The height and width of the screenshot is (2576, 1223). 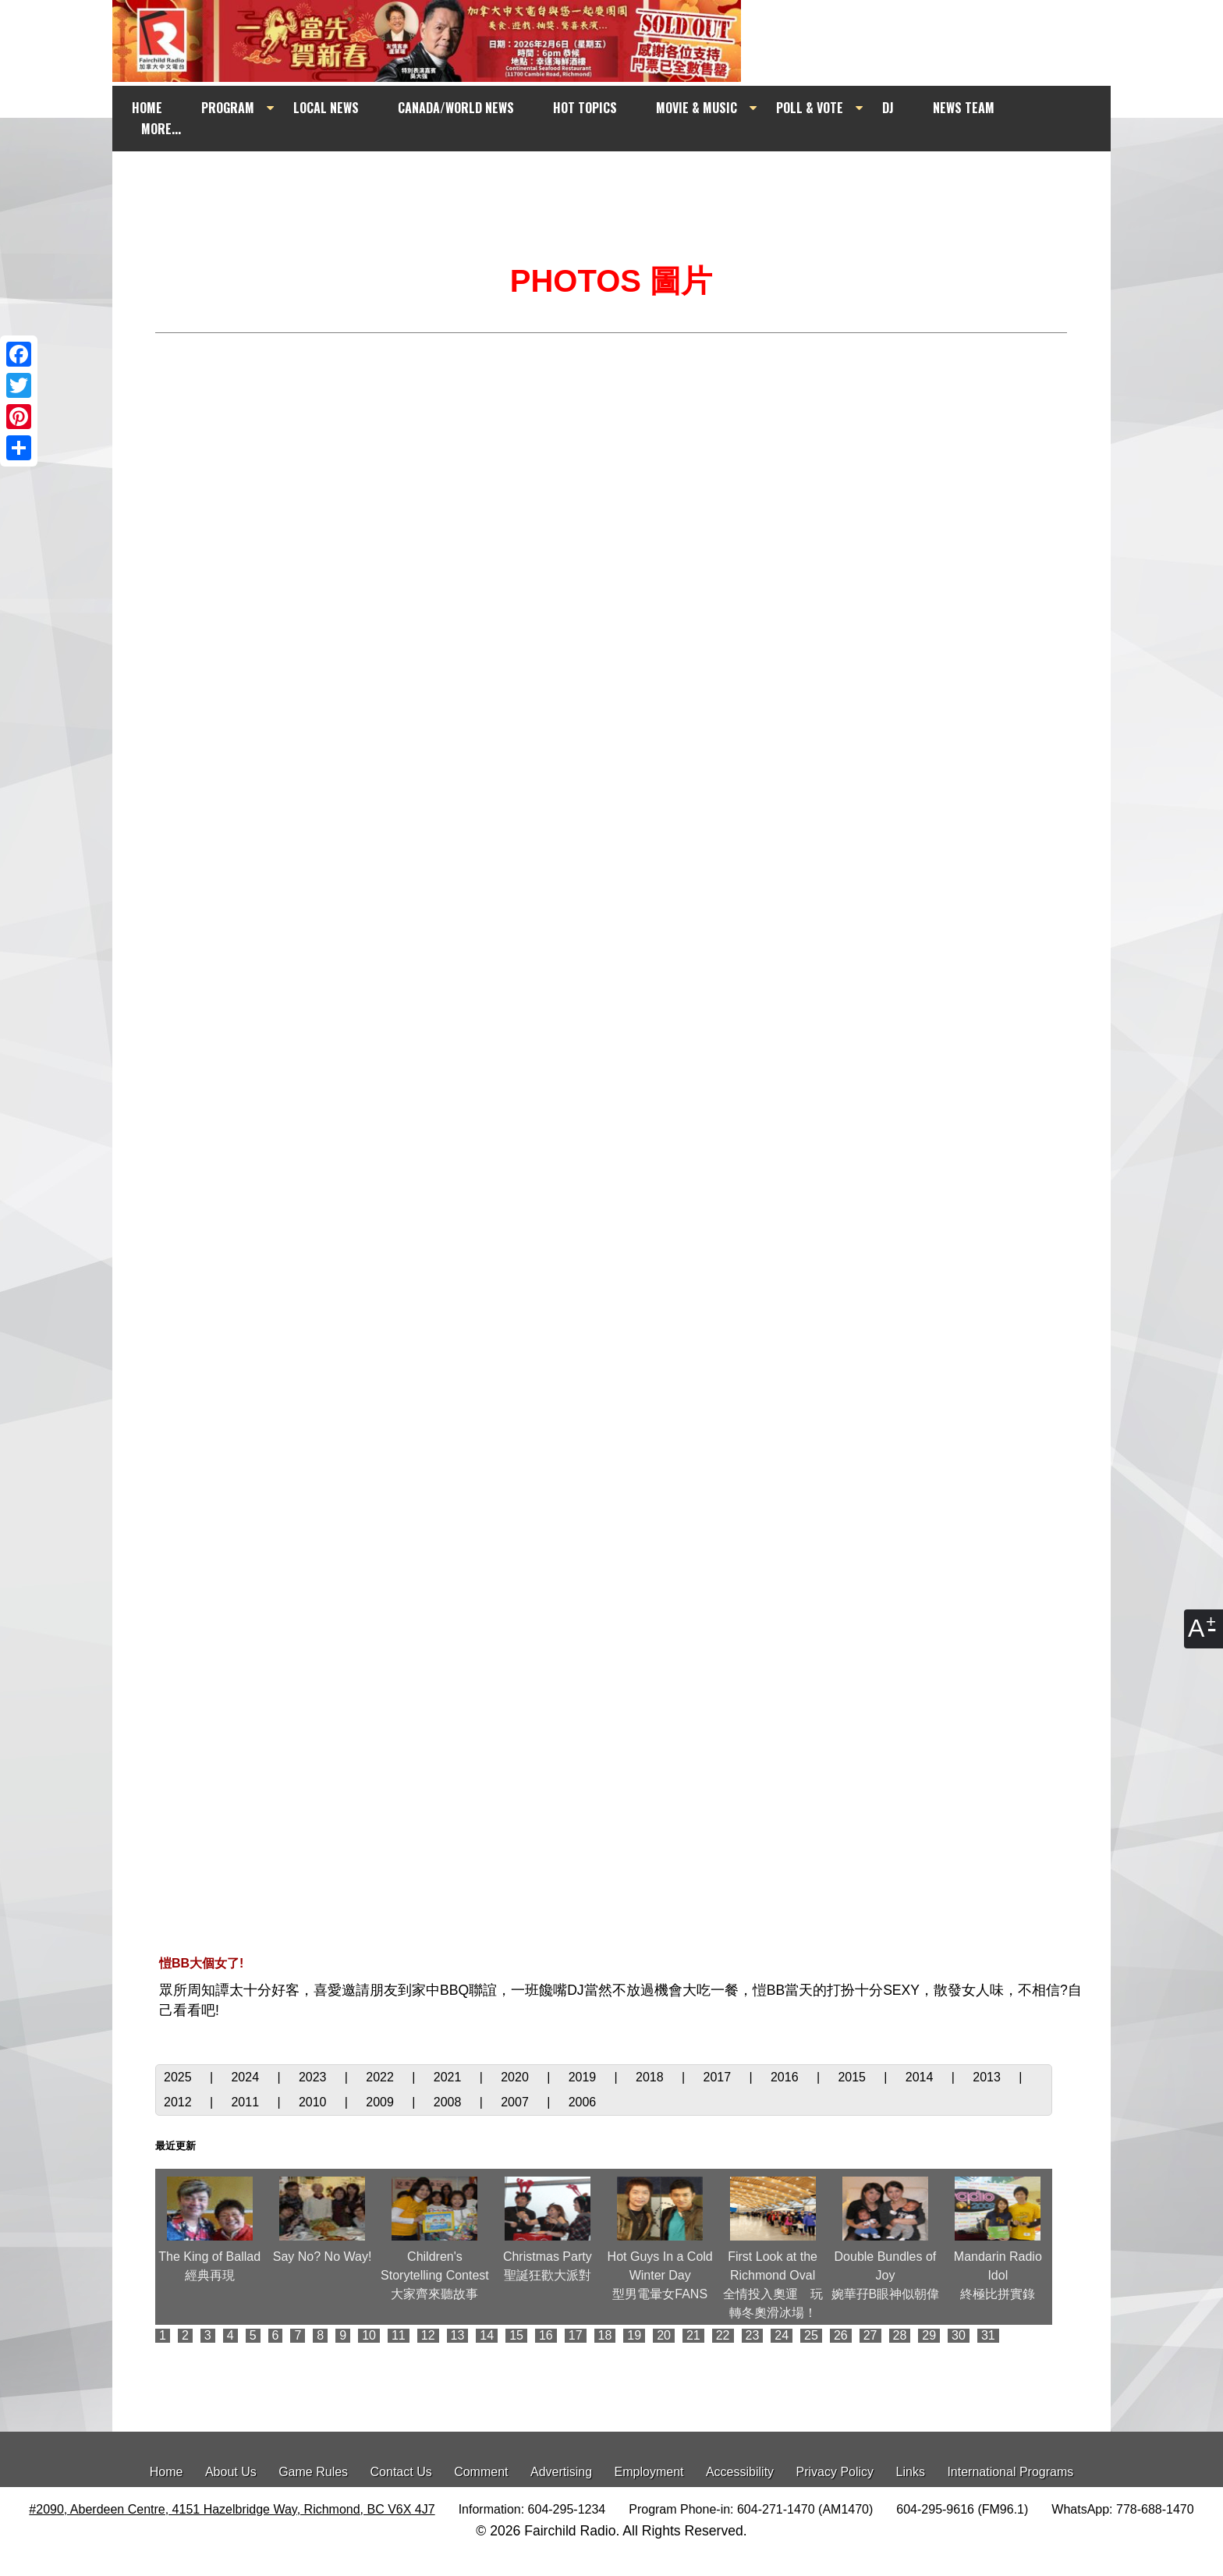 What do you see at coordinates (584, 2077) in the screenshot?
I see `2019` at bounding box center [584, 2077].